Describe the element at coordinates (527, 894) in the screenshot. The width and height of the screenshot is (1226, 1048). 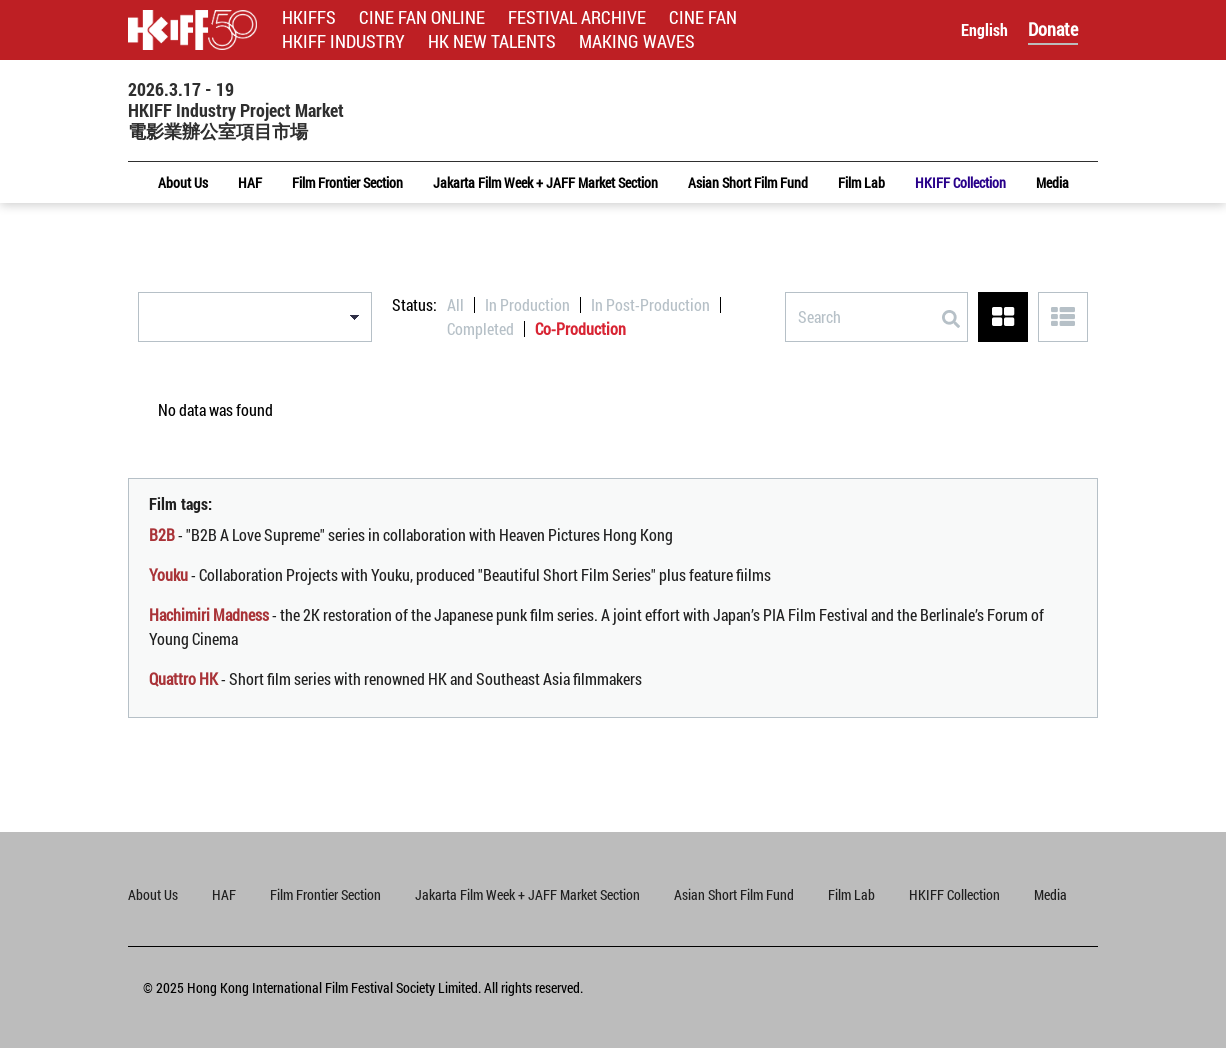
I see `Jakarta Film Week + JAFF Market Section` at that location.